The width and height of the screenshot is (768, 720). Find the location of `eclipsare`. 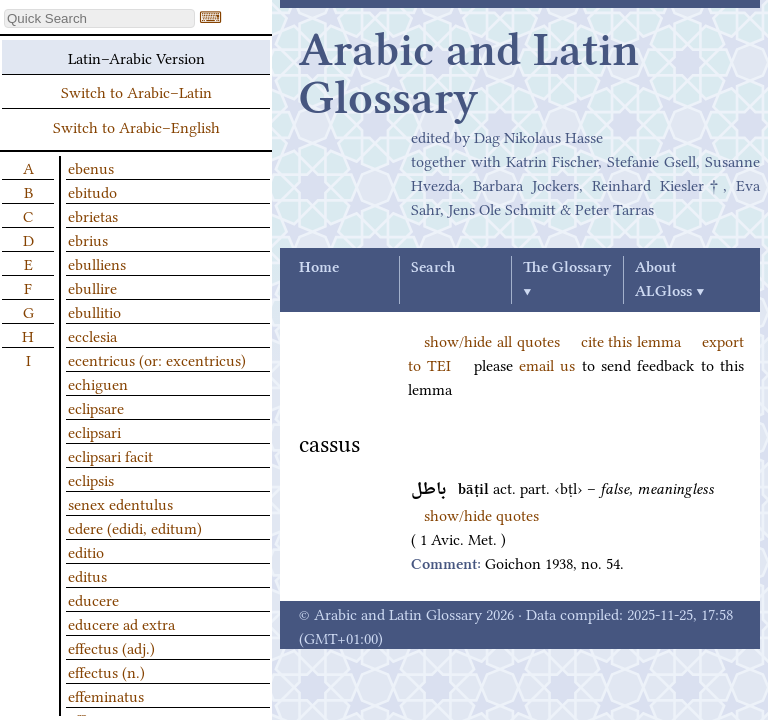

eclipsare is located at coordinates (96, 407).